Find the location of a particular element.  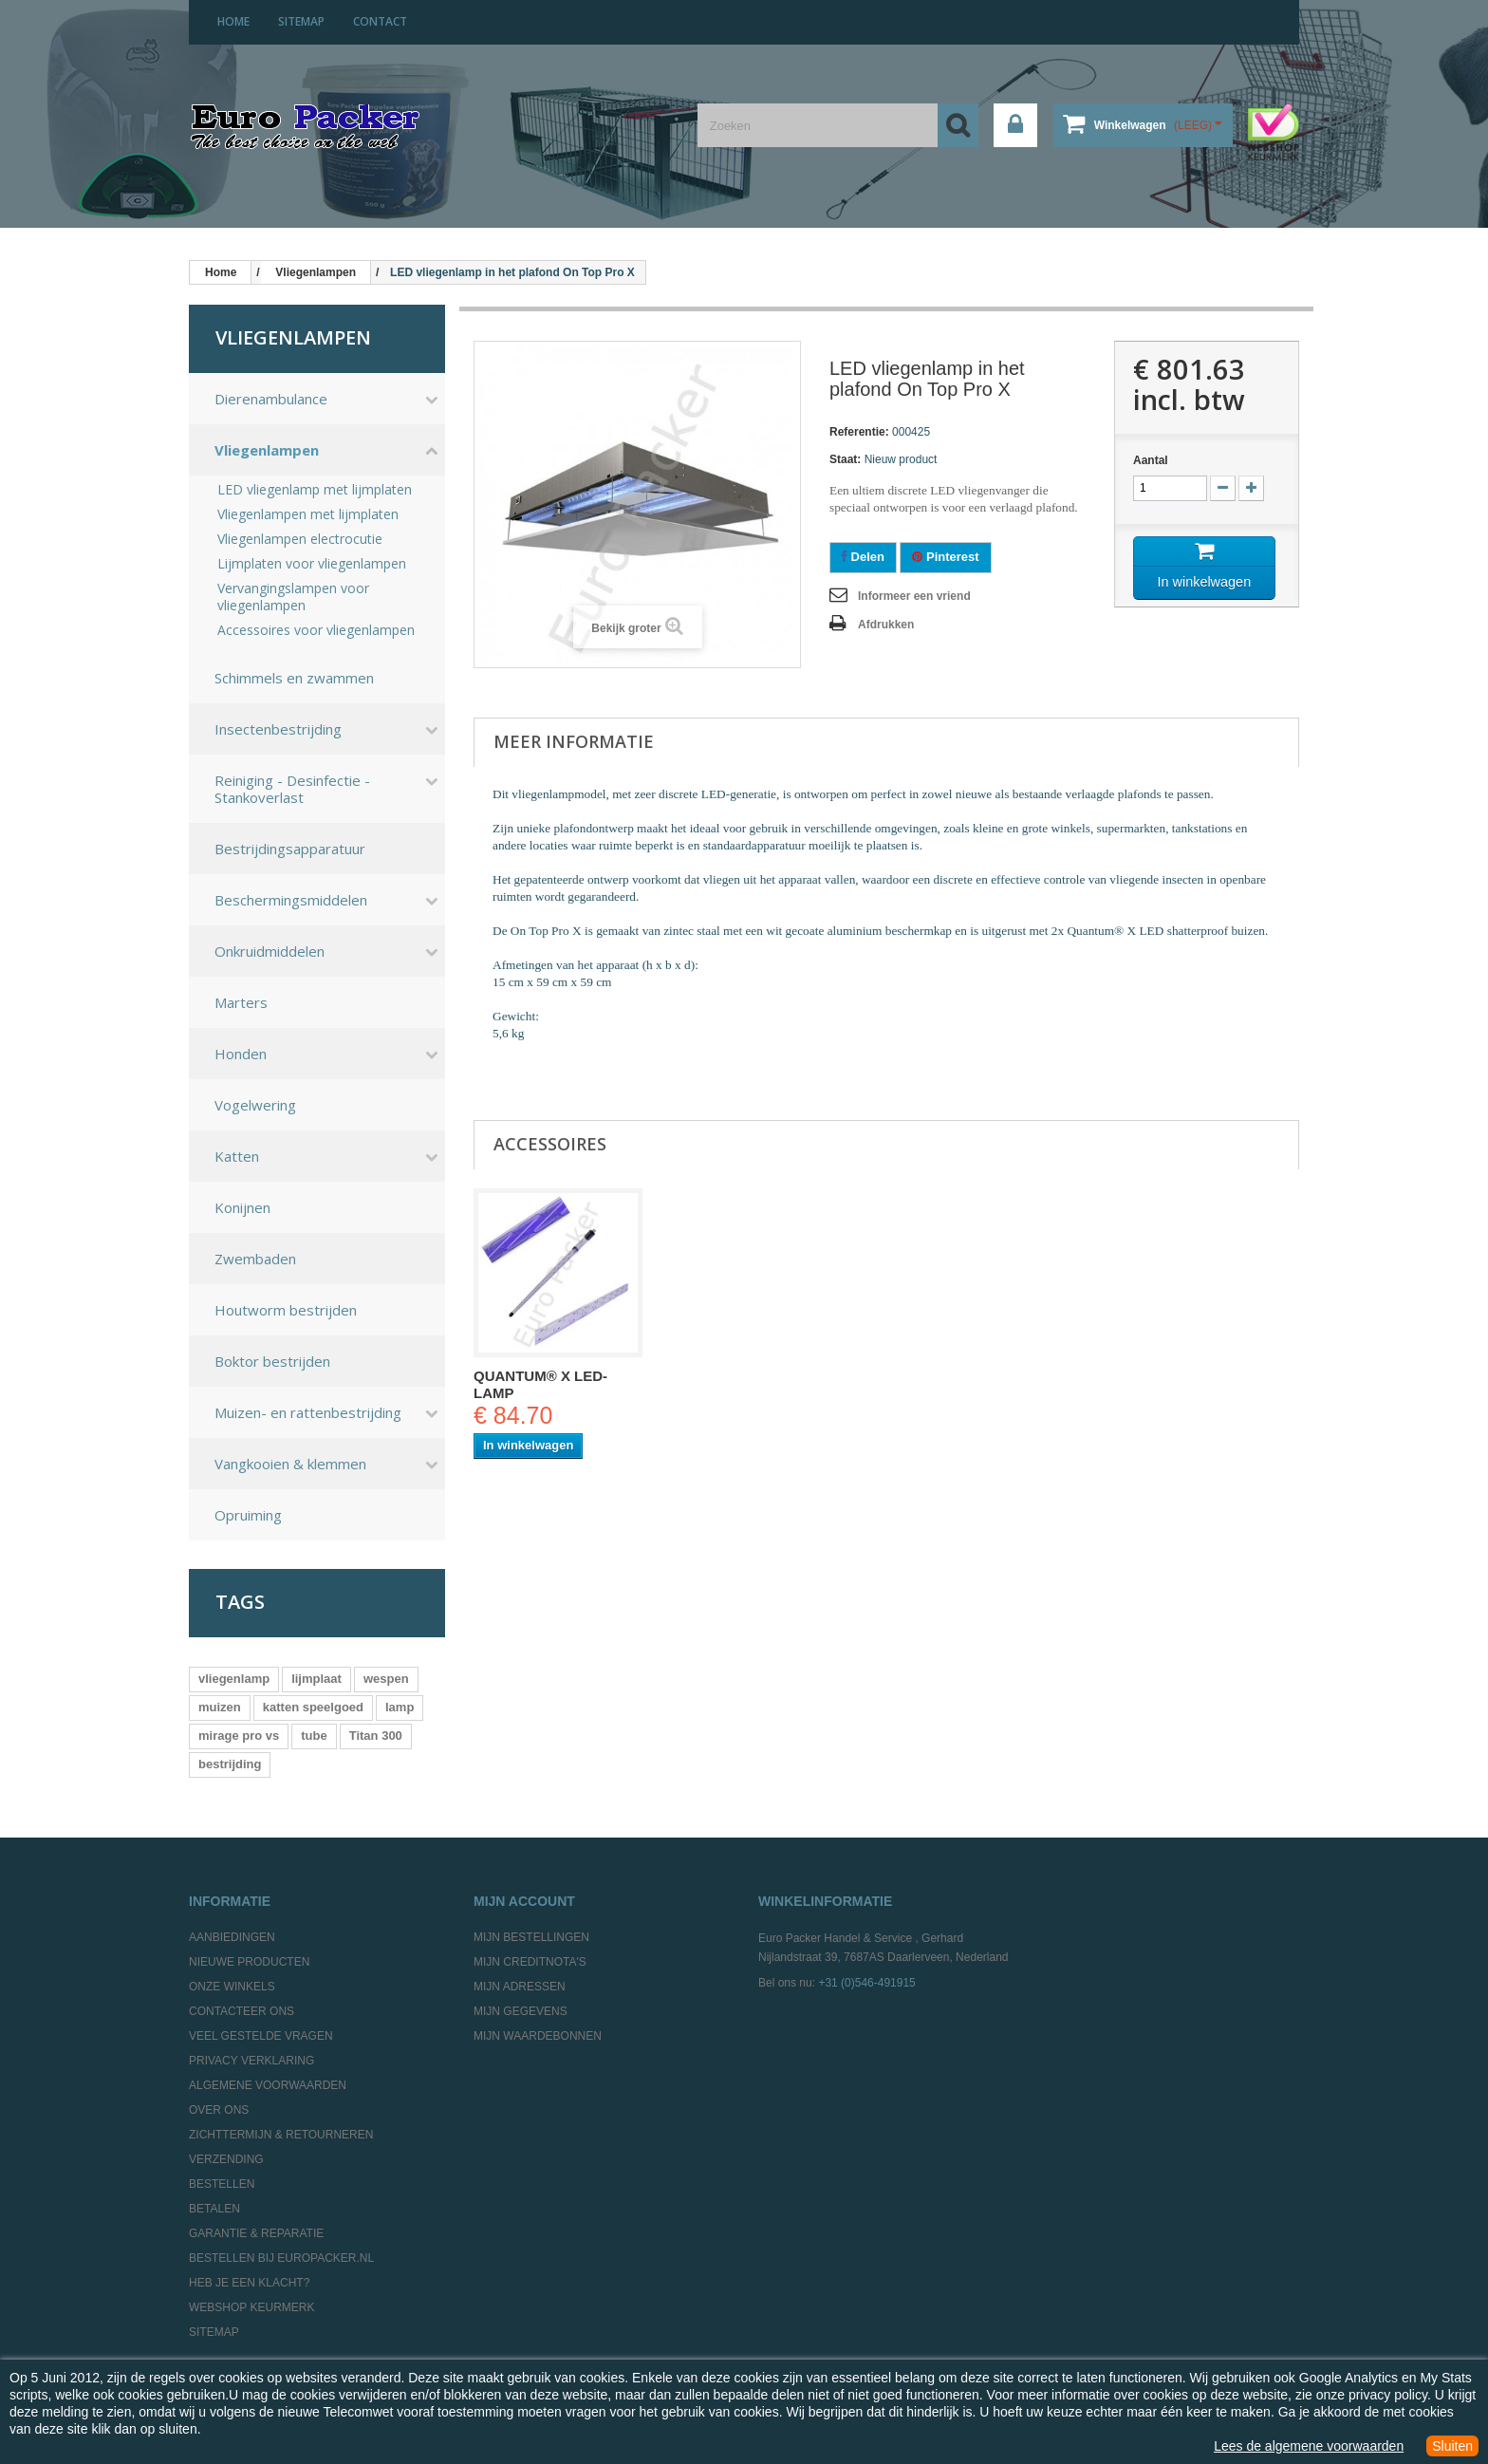

home is located at coordinates (233, 21).